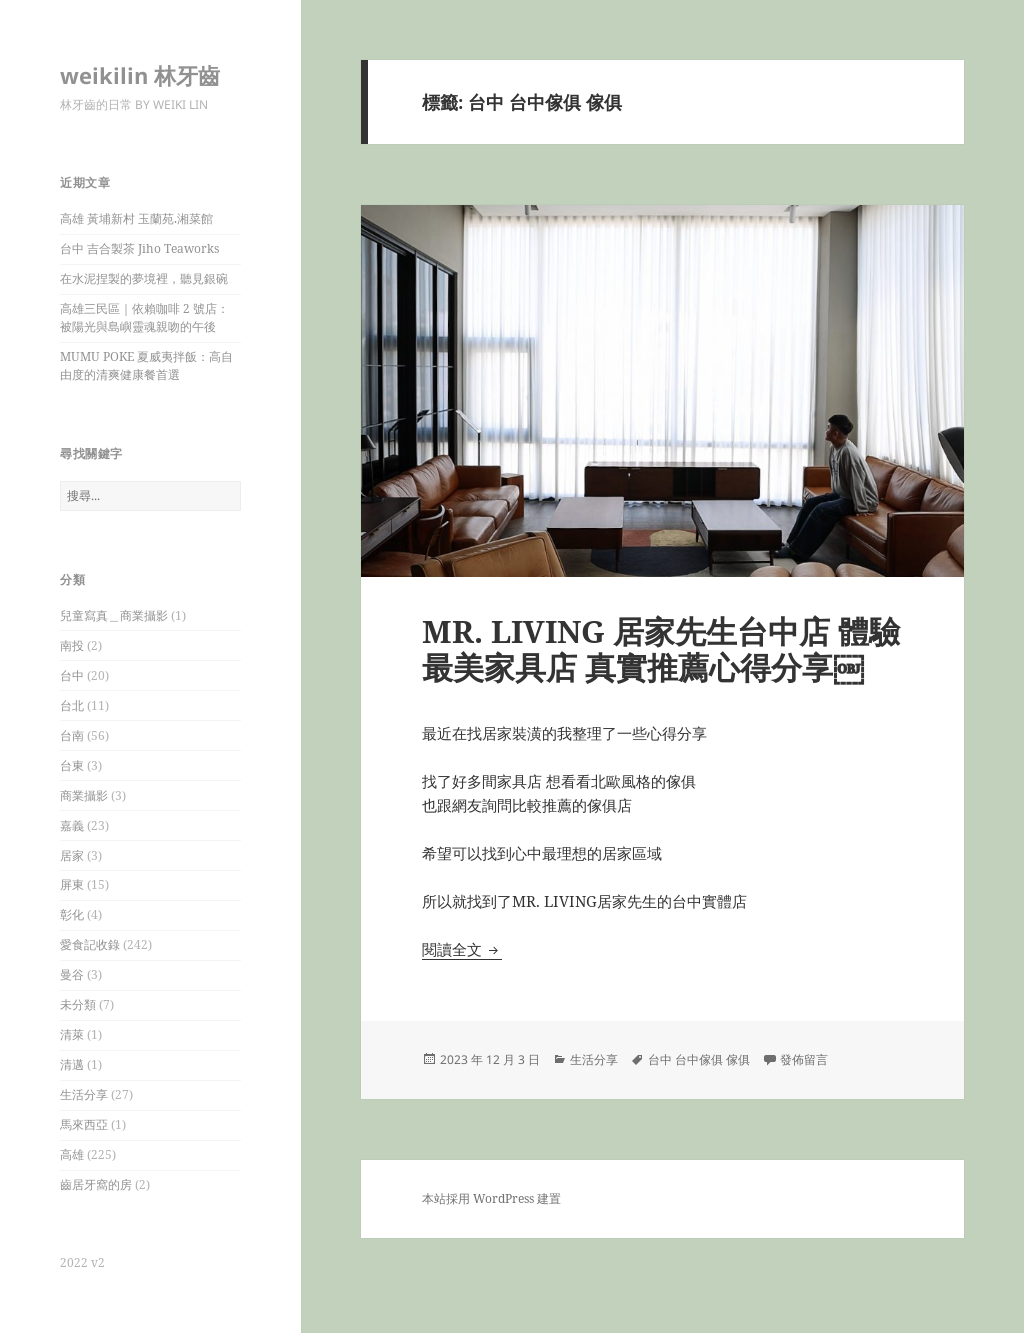 The image size is (1024, 1333). What do you see at coordinates (491, 1198) in the screenshot?
I see `本站採用 WordPress 建置` at bounding box center [491, 1198].